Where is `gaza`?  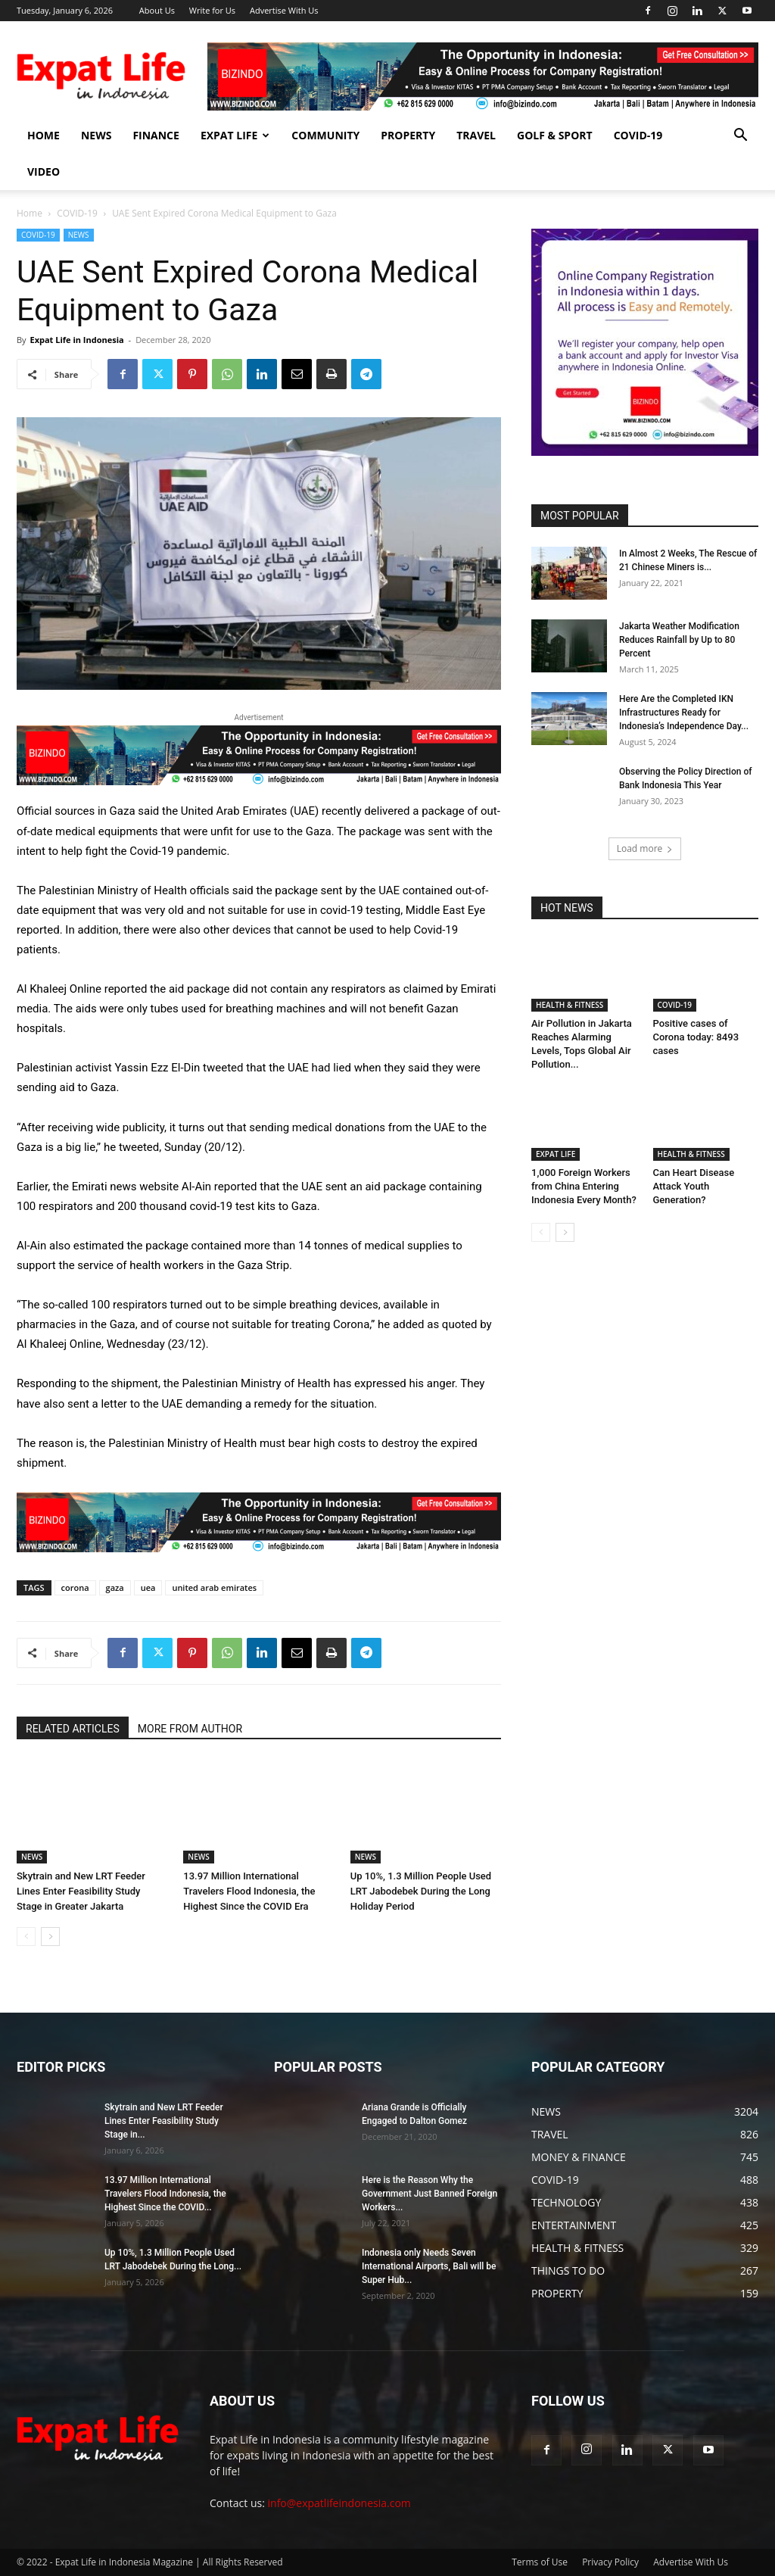
gaza is located at coordinates (115, 1587).